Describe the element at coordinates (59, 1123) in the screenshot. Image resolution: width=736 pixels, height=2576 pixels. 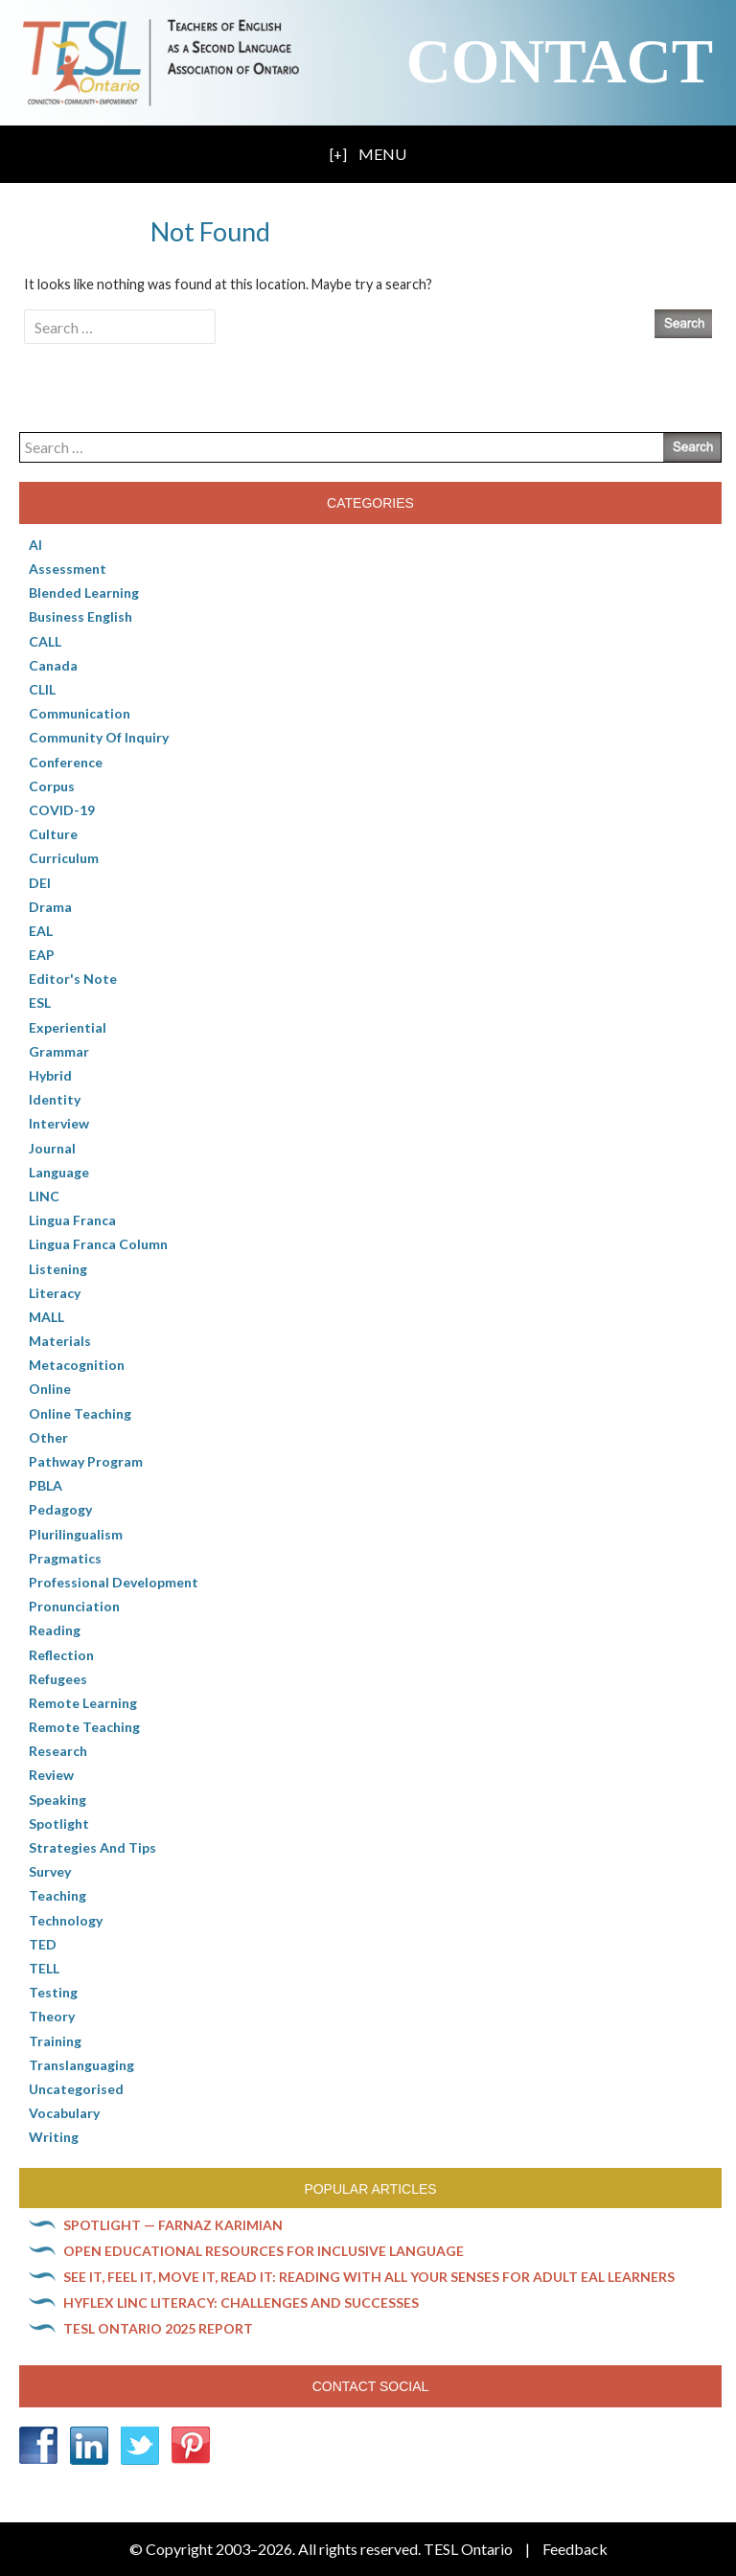
I see `Interview` at that location.